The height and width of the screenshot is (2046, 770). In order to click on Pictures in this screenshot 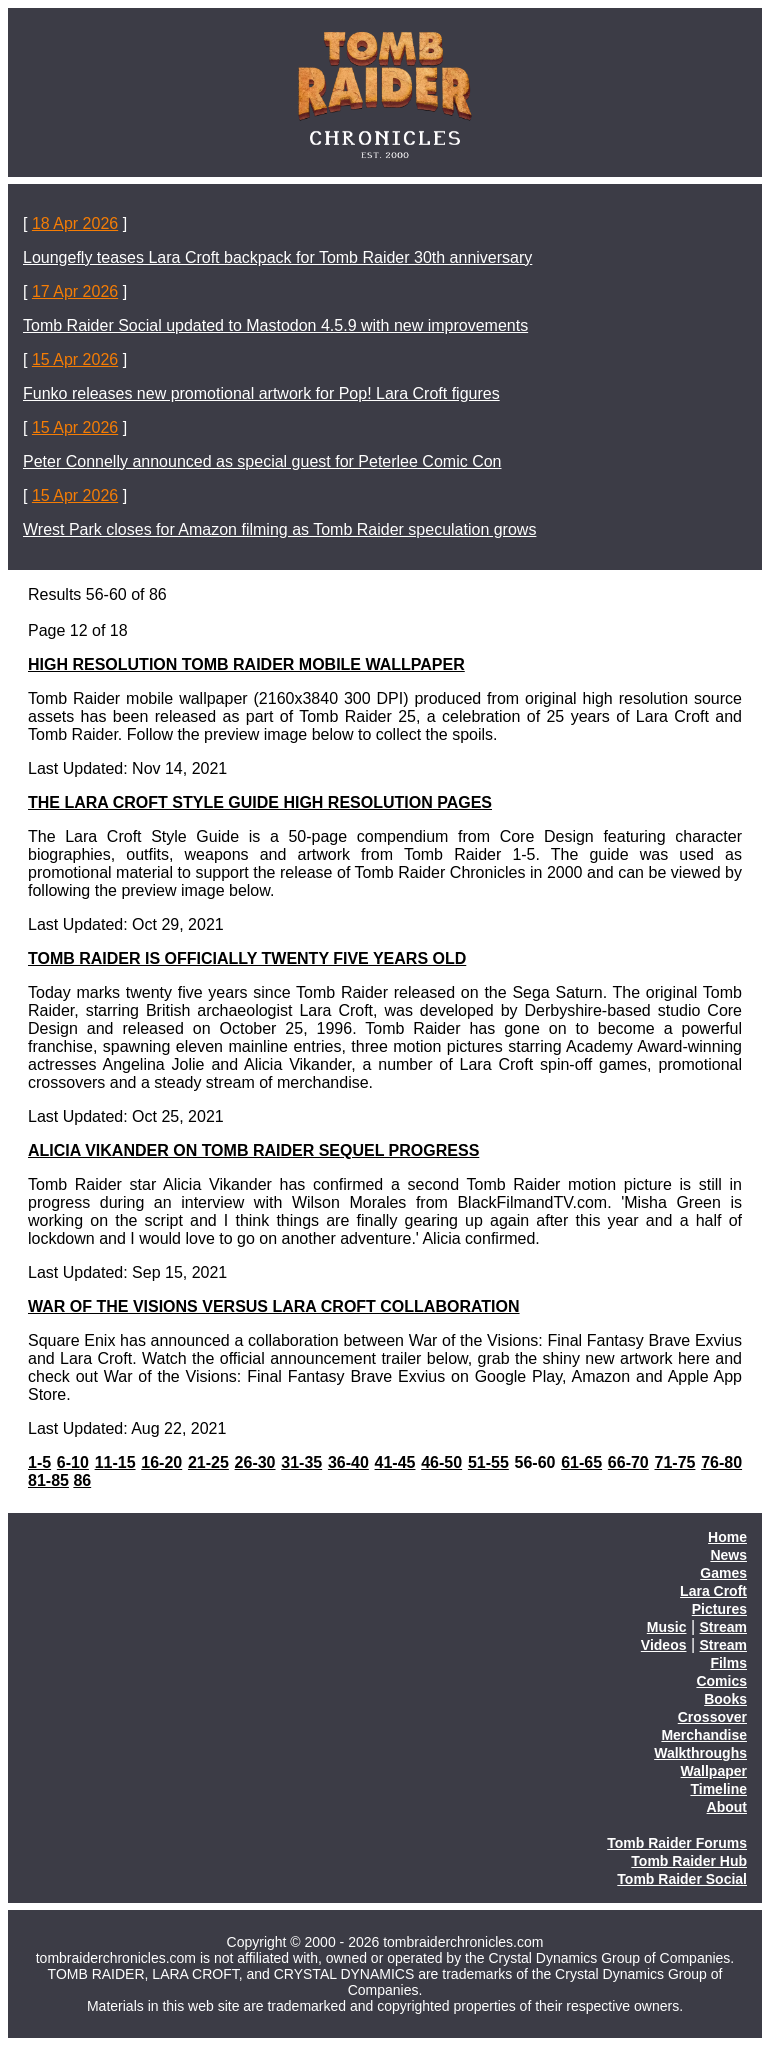, I will do `click(719, 1609)`.